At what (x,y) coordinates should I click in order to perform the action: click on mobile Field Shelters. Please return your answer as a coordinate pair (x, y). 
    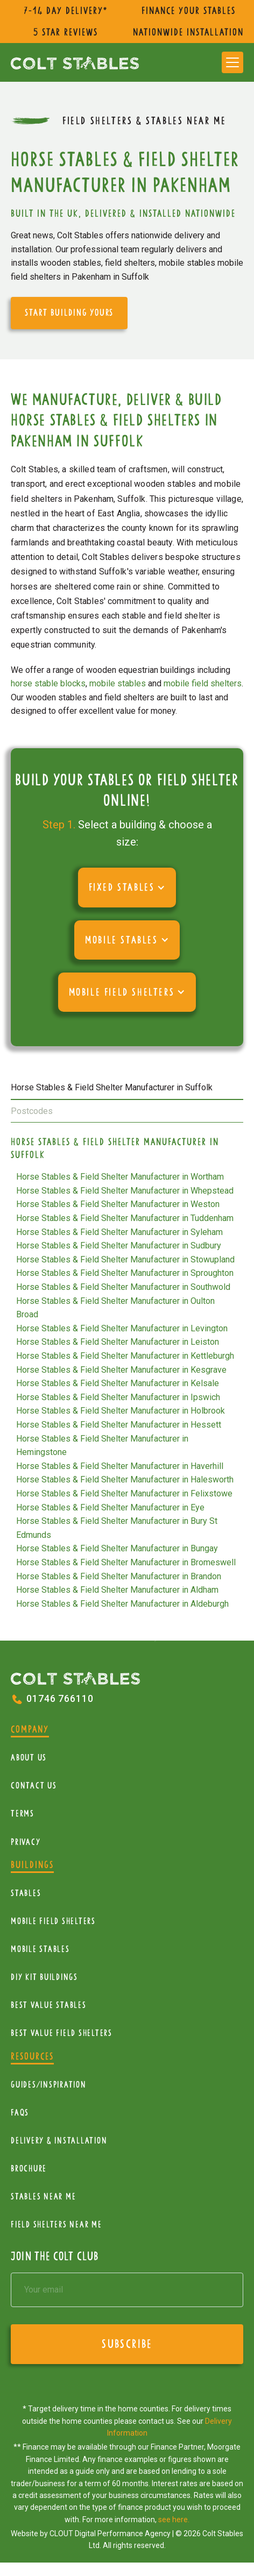
    Looking at the image, I should click on (53, 1921).